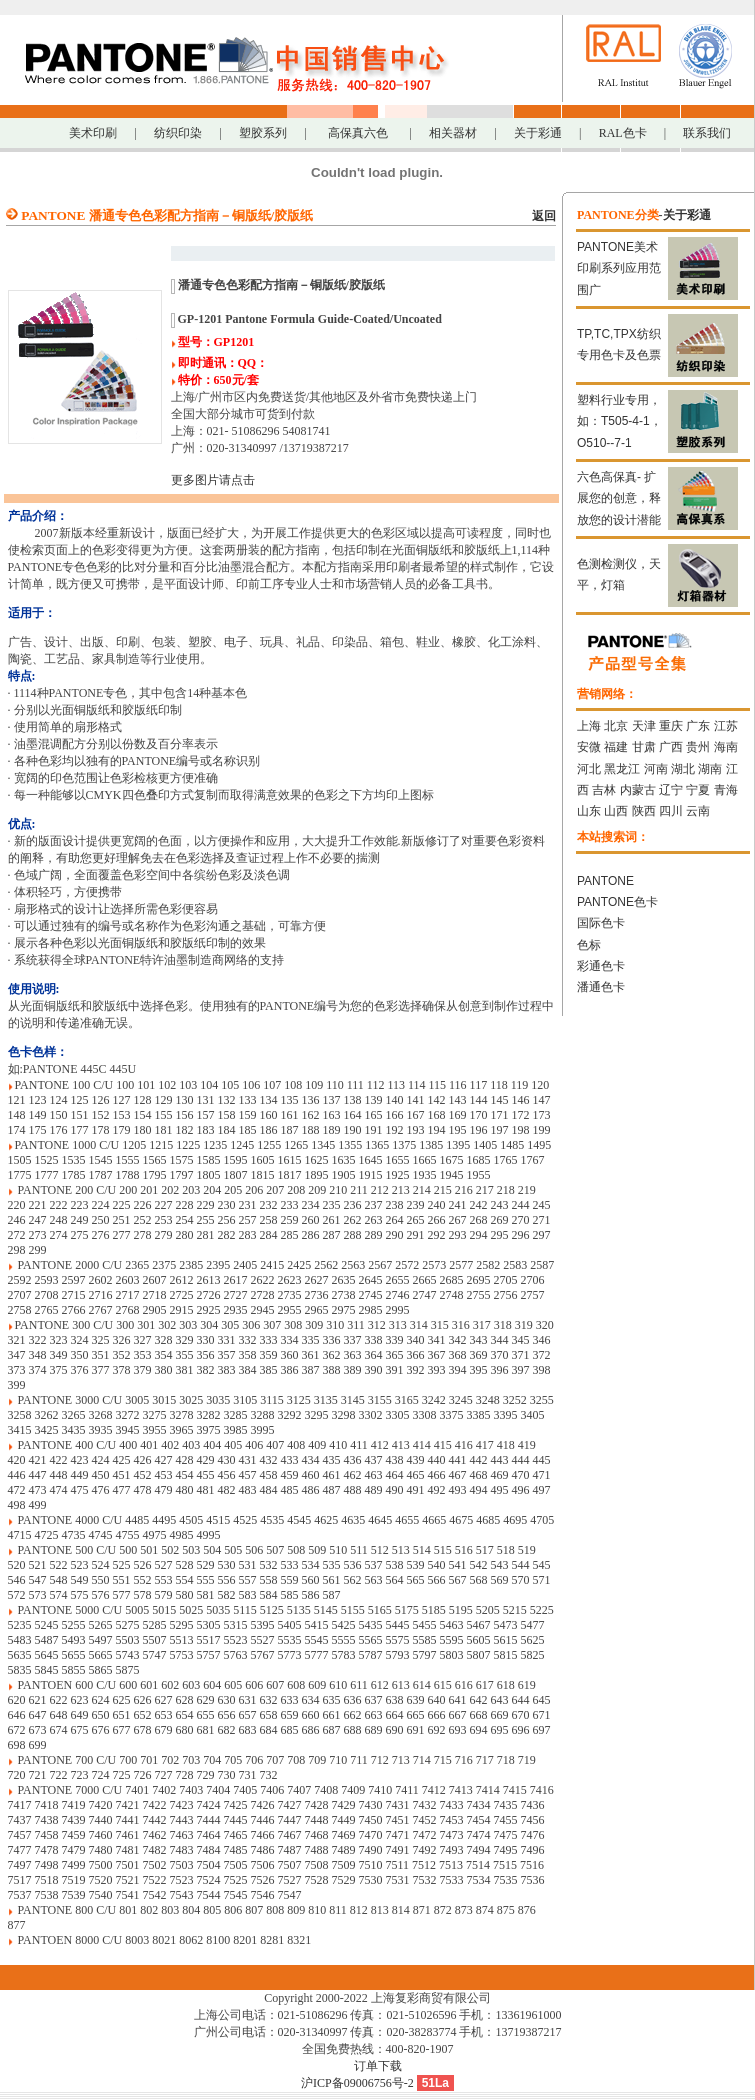 This screenshot has width=755, height=2100. I want to click on 海南, so click(726, 747).